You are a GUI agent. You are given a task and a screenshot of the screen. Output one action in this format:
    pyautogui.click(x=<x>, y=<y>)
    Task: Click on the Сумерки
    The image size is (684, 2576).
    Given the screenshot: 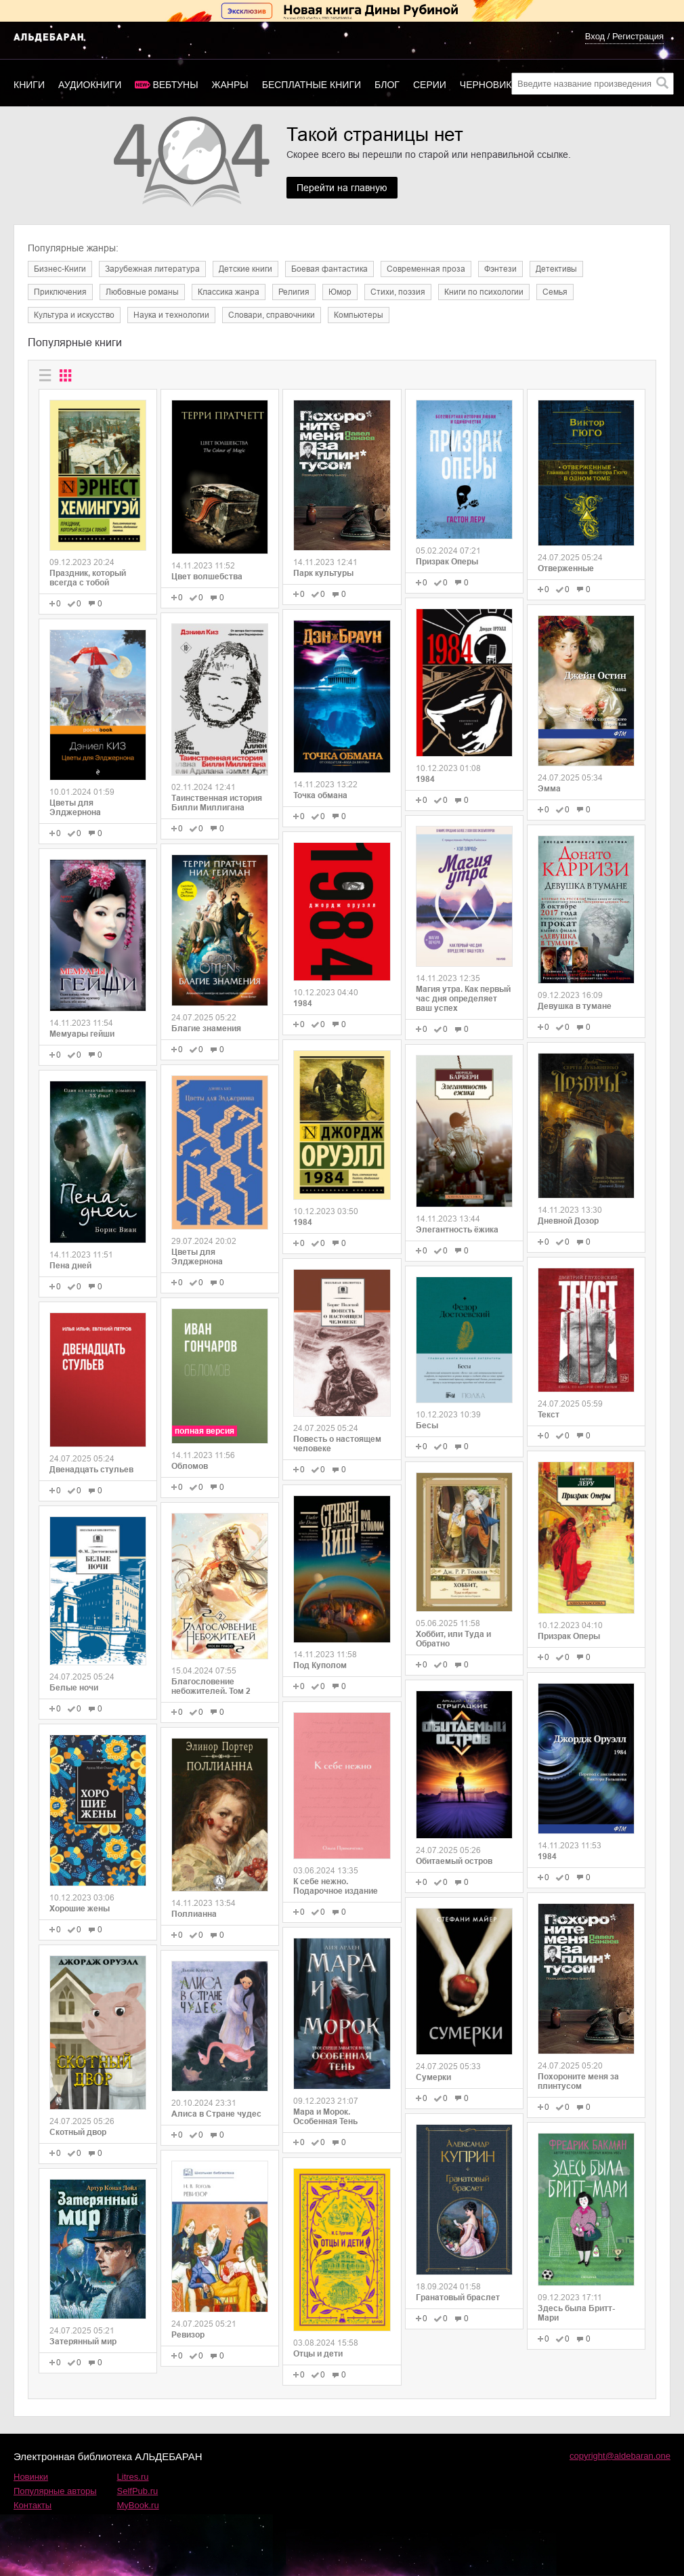 What is the action you would take?
    pyautogui.click(x=433, y=2077)
    